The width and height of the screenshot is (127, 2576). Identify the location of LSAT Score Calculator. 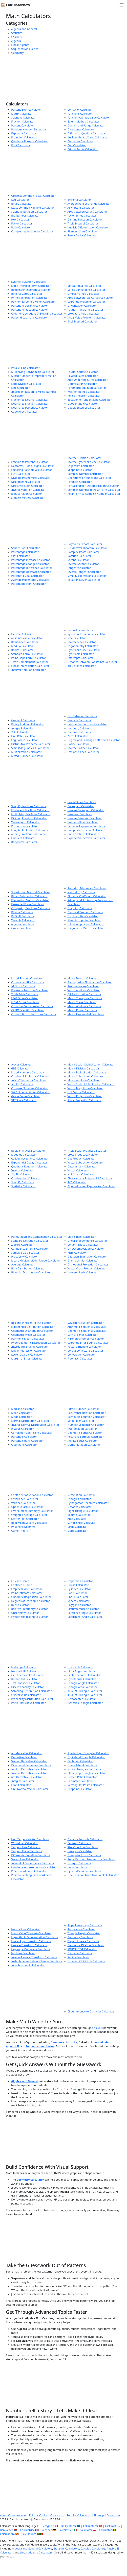
(24, 998).